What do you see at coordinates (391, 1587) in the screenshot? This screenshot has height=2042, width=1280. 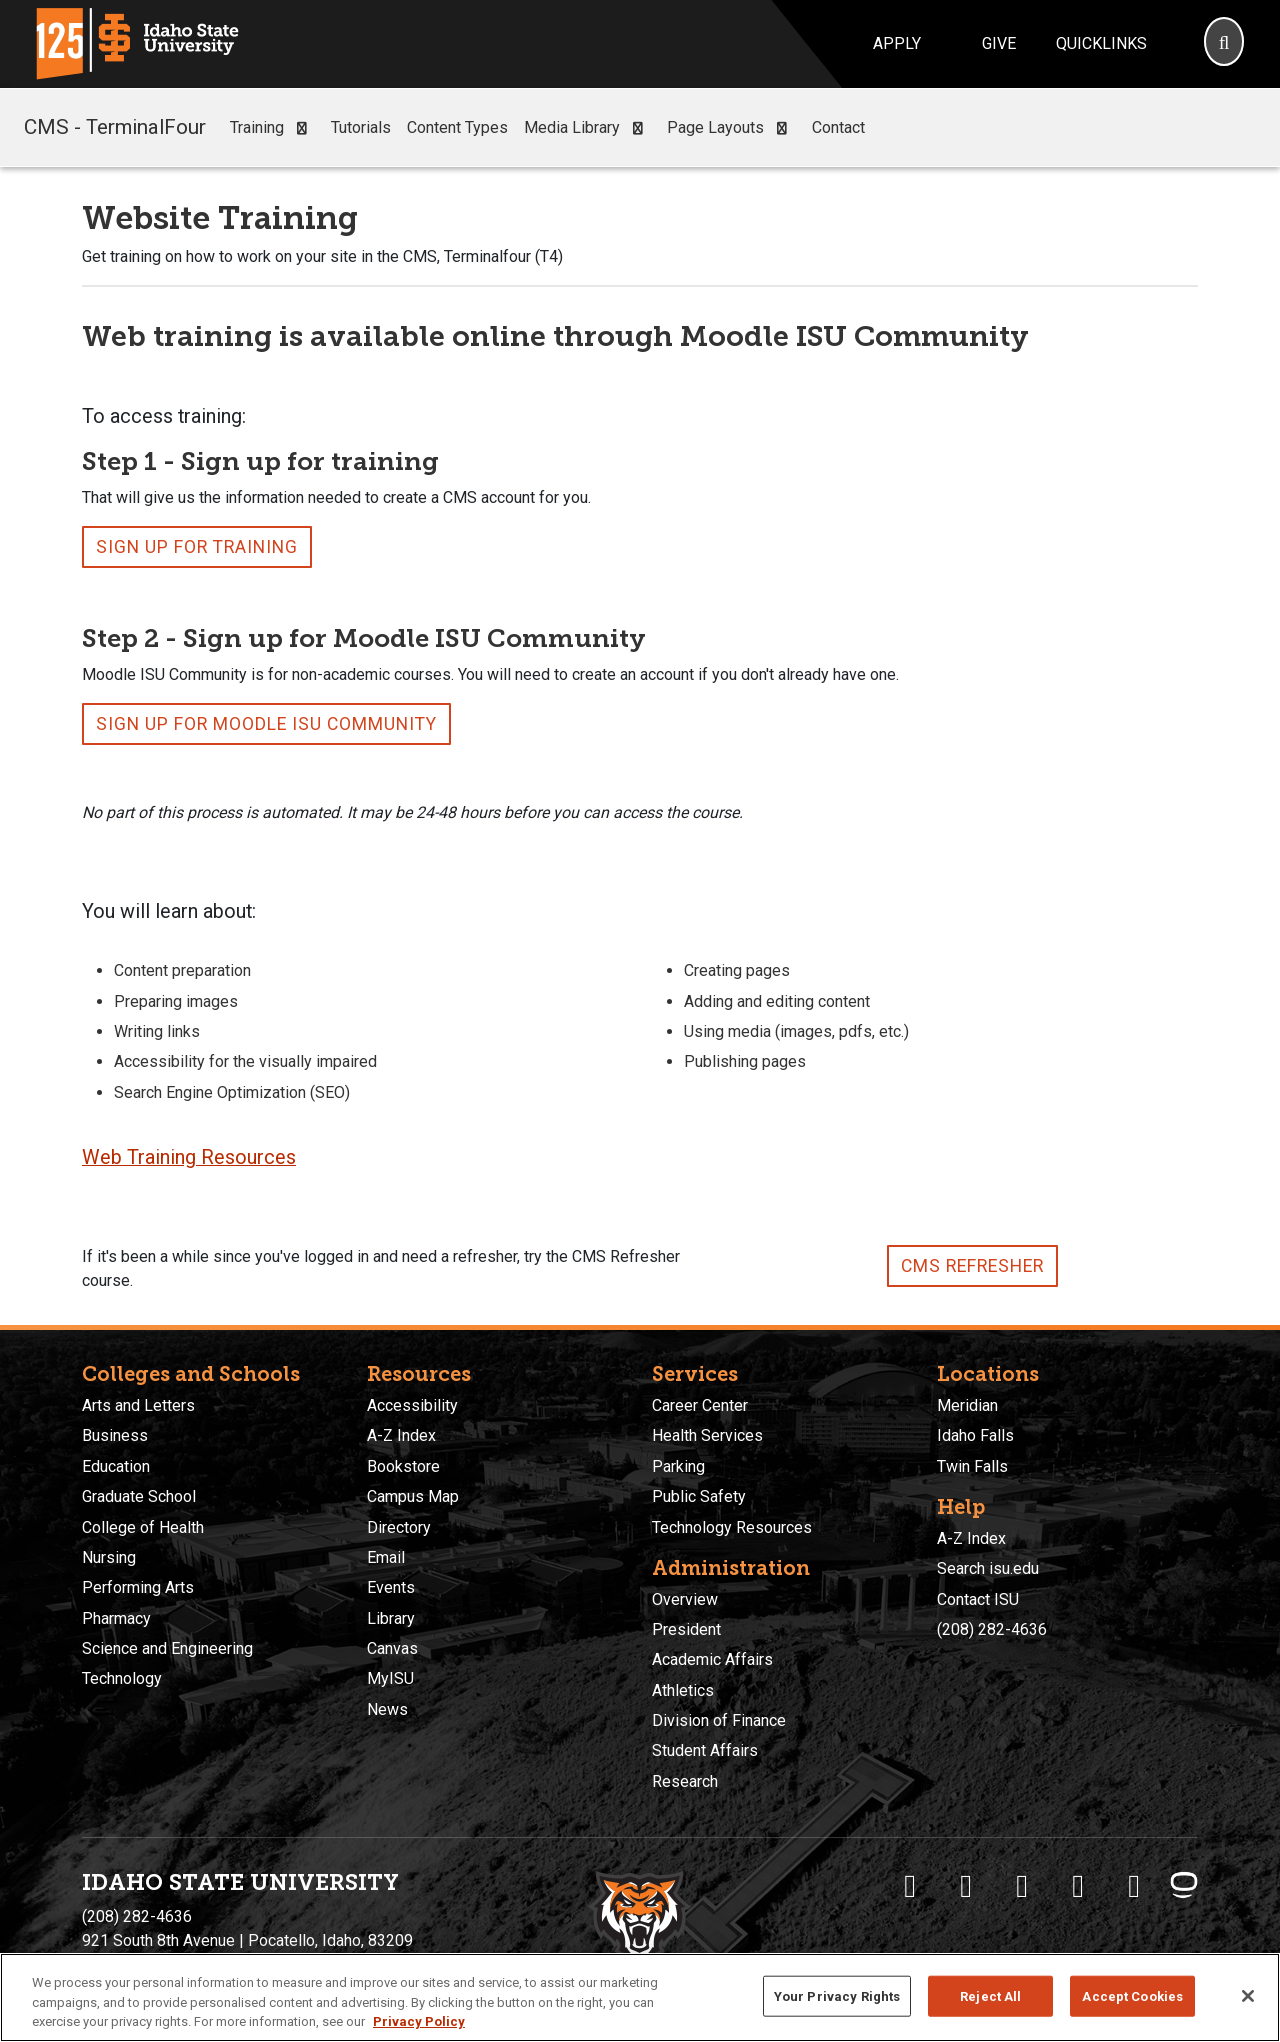 I see `Events` at bounding box center [391, 1587].